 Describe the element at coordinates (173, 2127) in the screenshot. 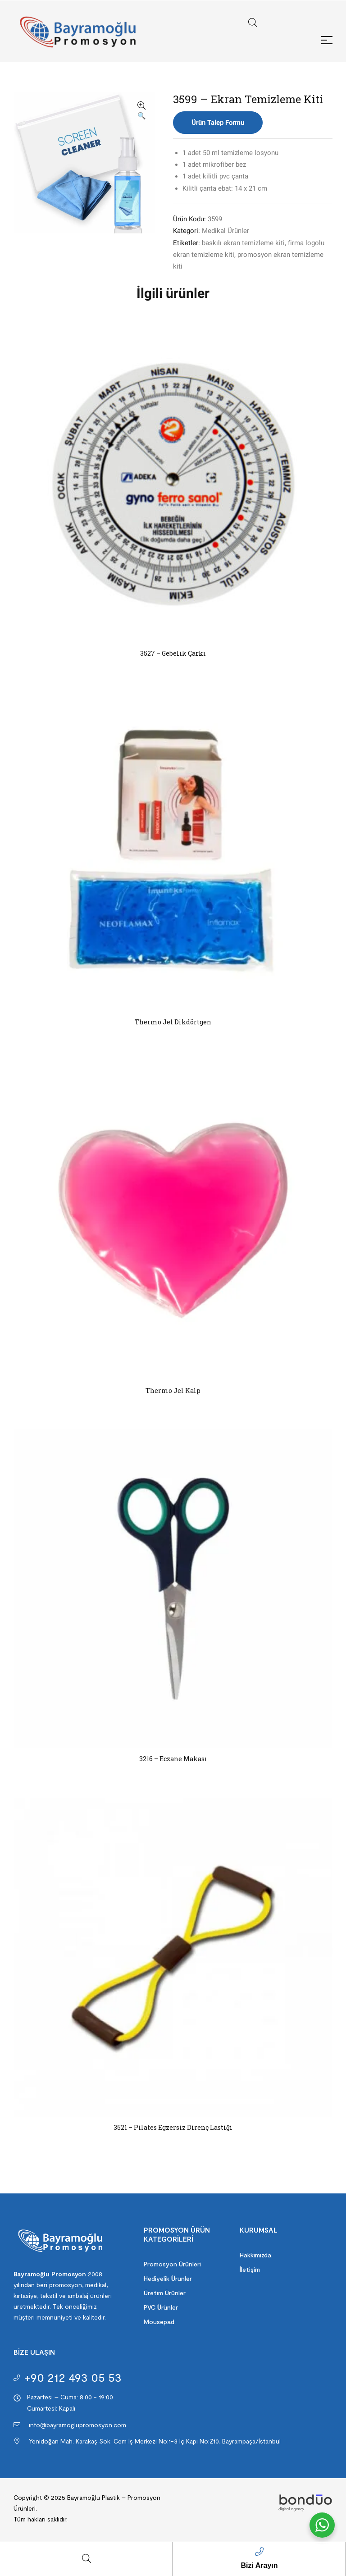

I see `3521 – Pilates Egzersiz Direnç Lastiği` at that location.